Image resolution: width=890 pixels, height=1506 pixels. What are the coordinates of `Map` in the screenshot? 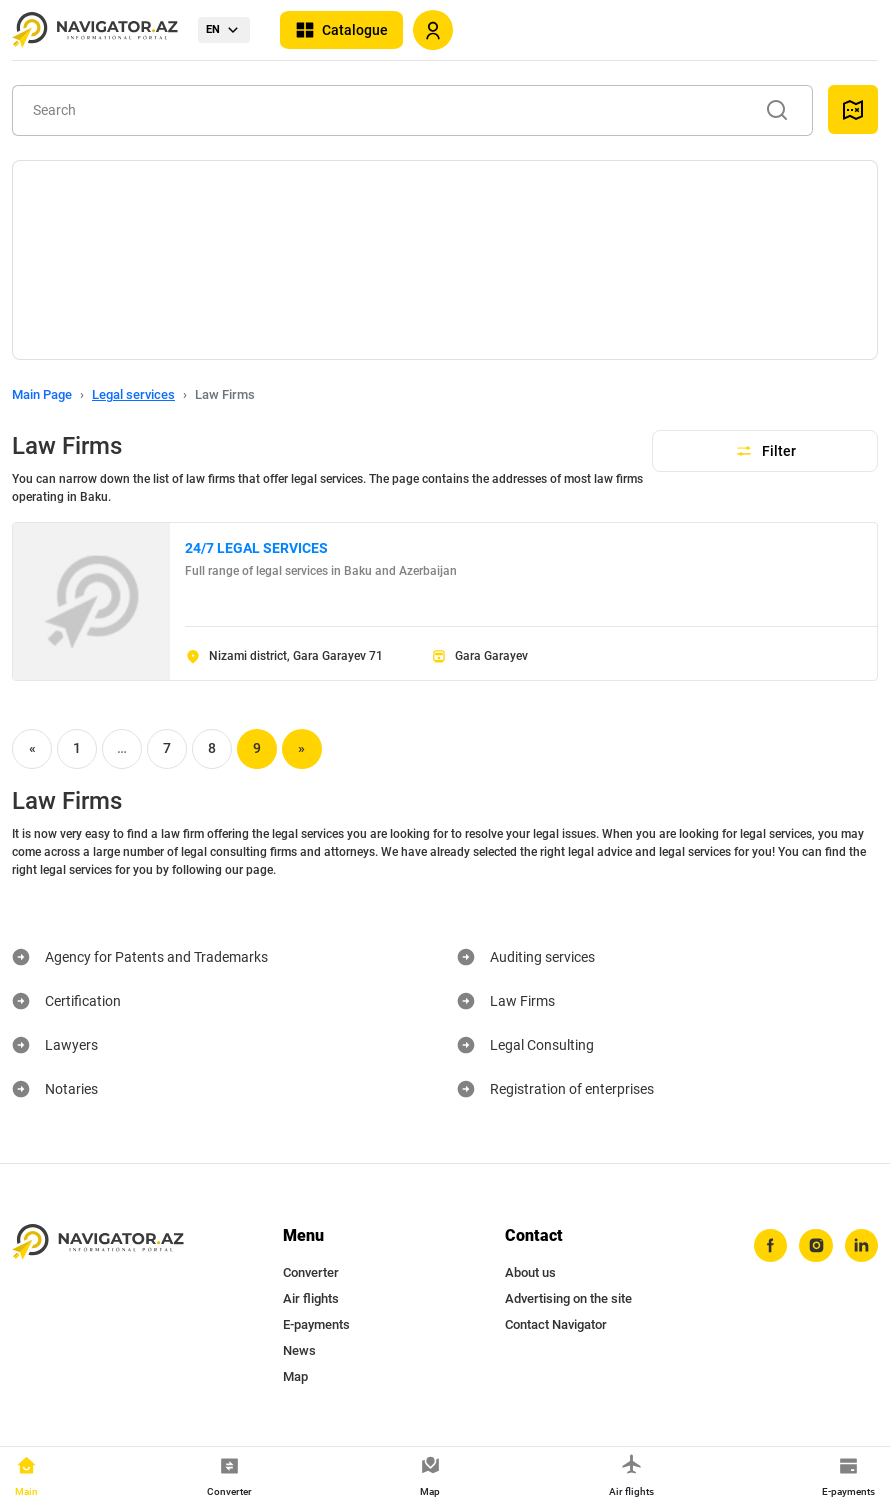 It's located at (295, 1376).